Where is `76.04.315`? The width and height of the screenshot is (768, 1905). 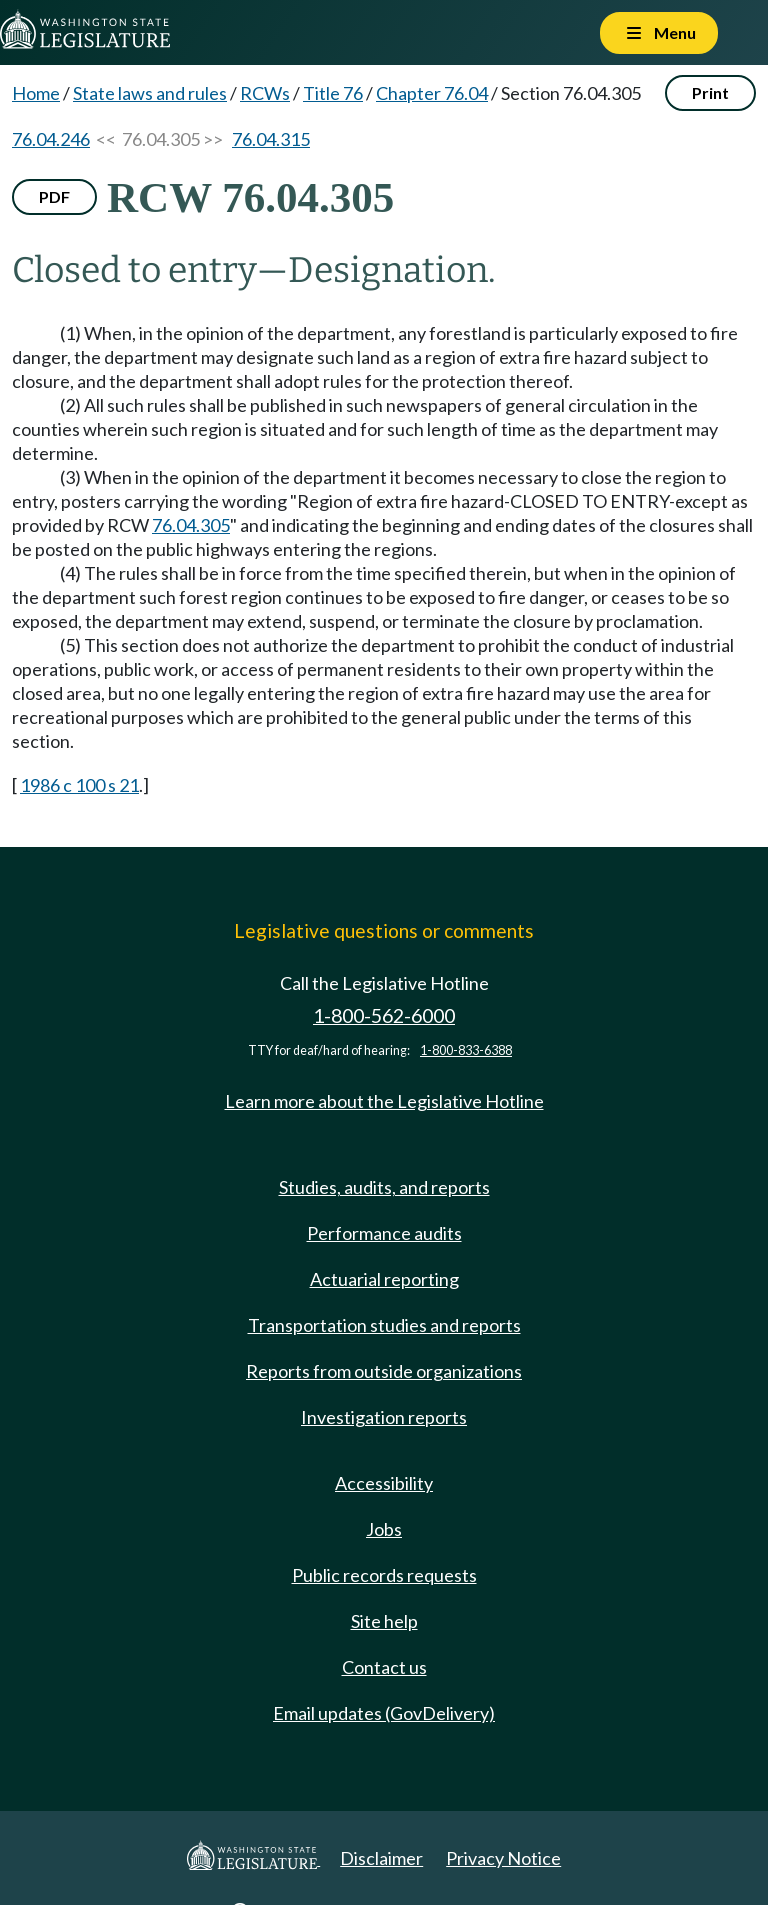 76.04.315 is located at coordinates (271, 139).